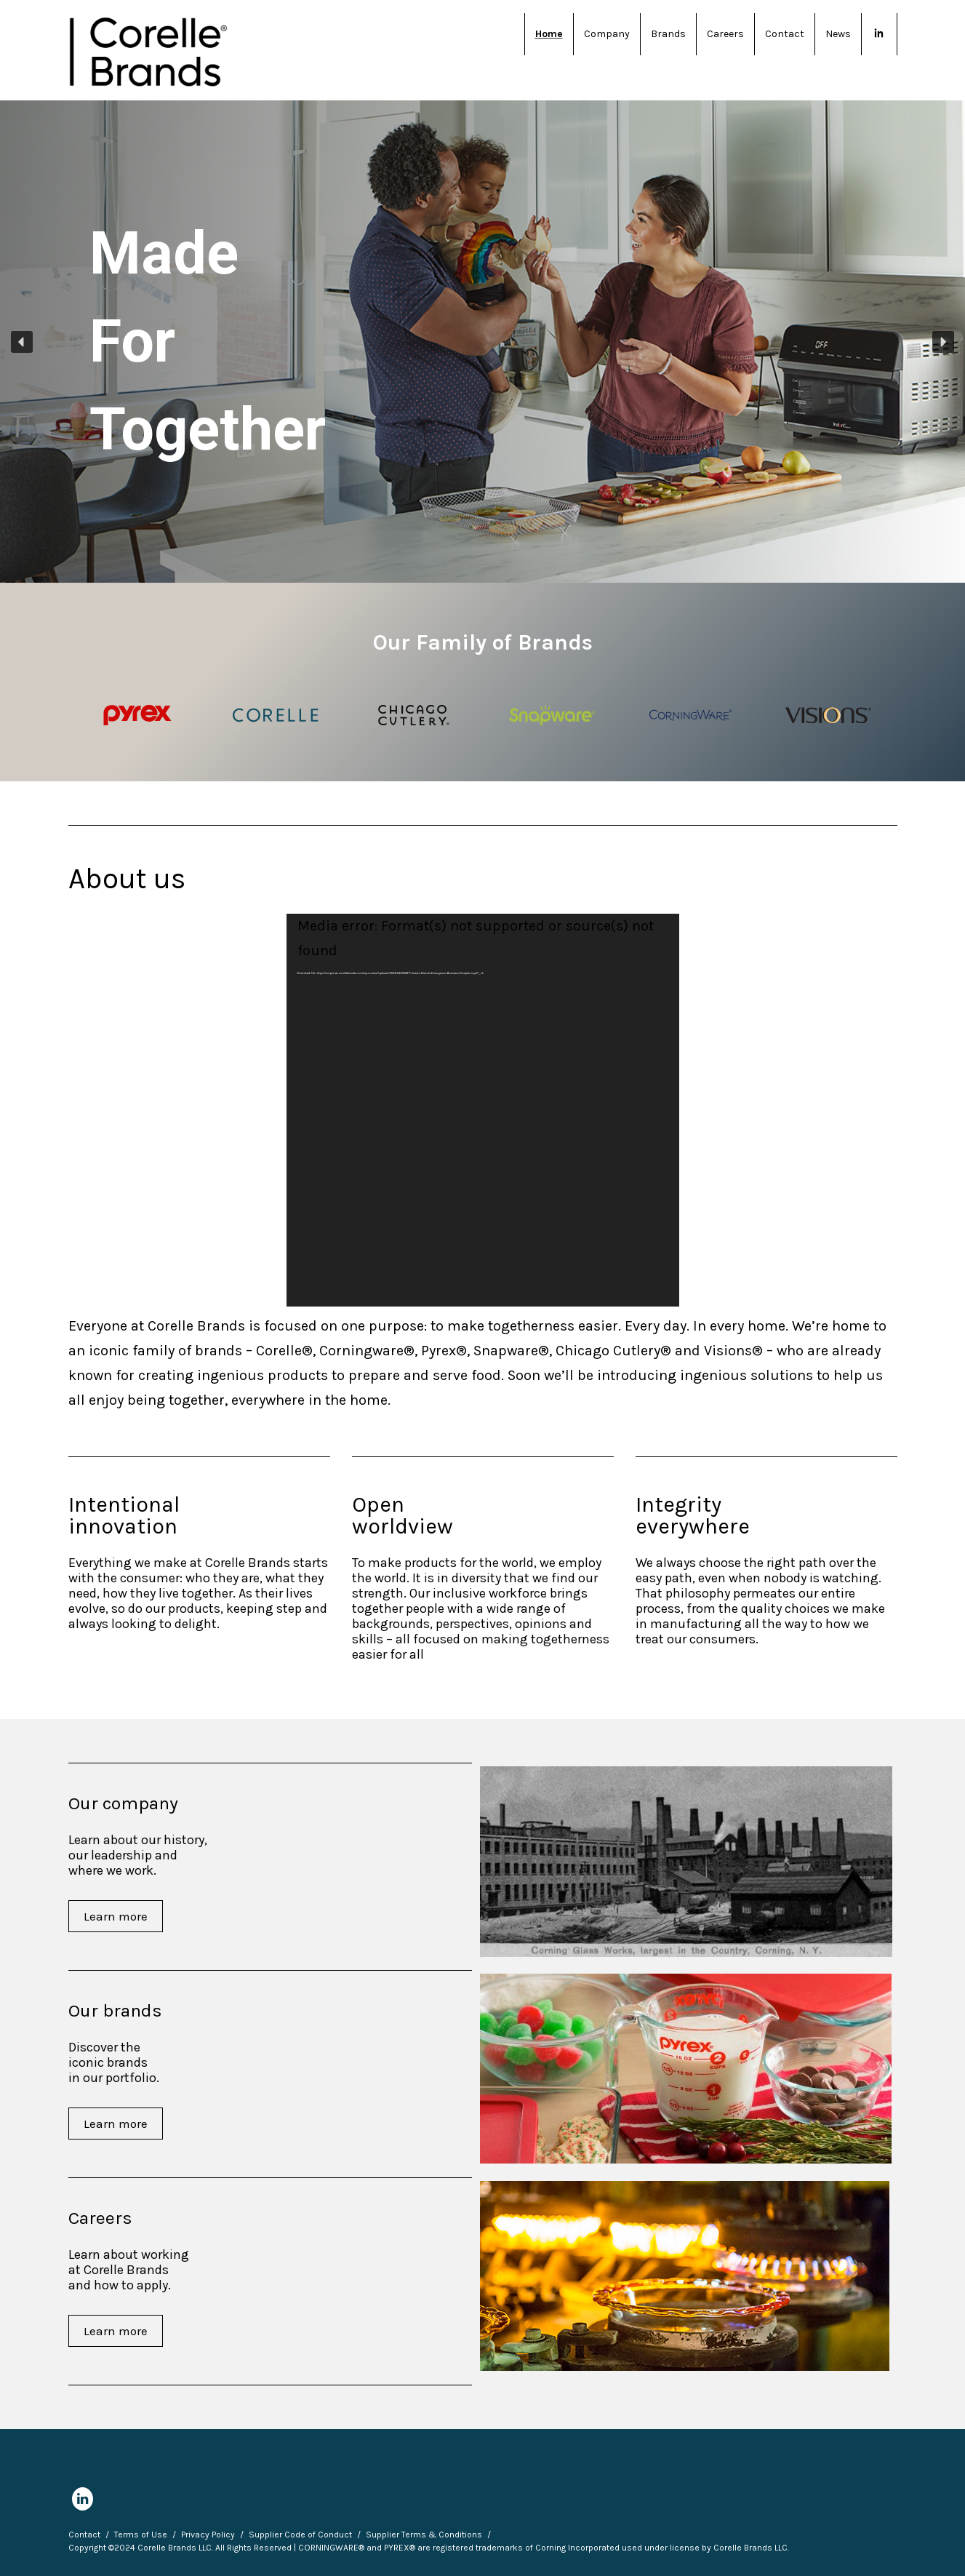 The image size is (965, 2576). Describe the element at coordinates (140, 2534) in the screenshot. I see `Terms of Use` at that location.